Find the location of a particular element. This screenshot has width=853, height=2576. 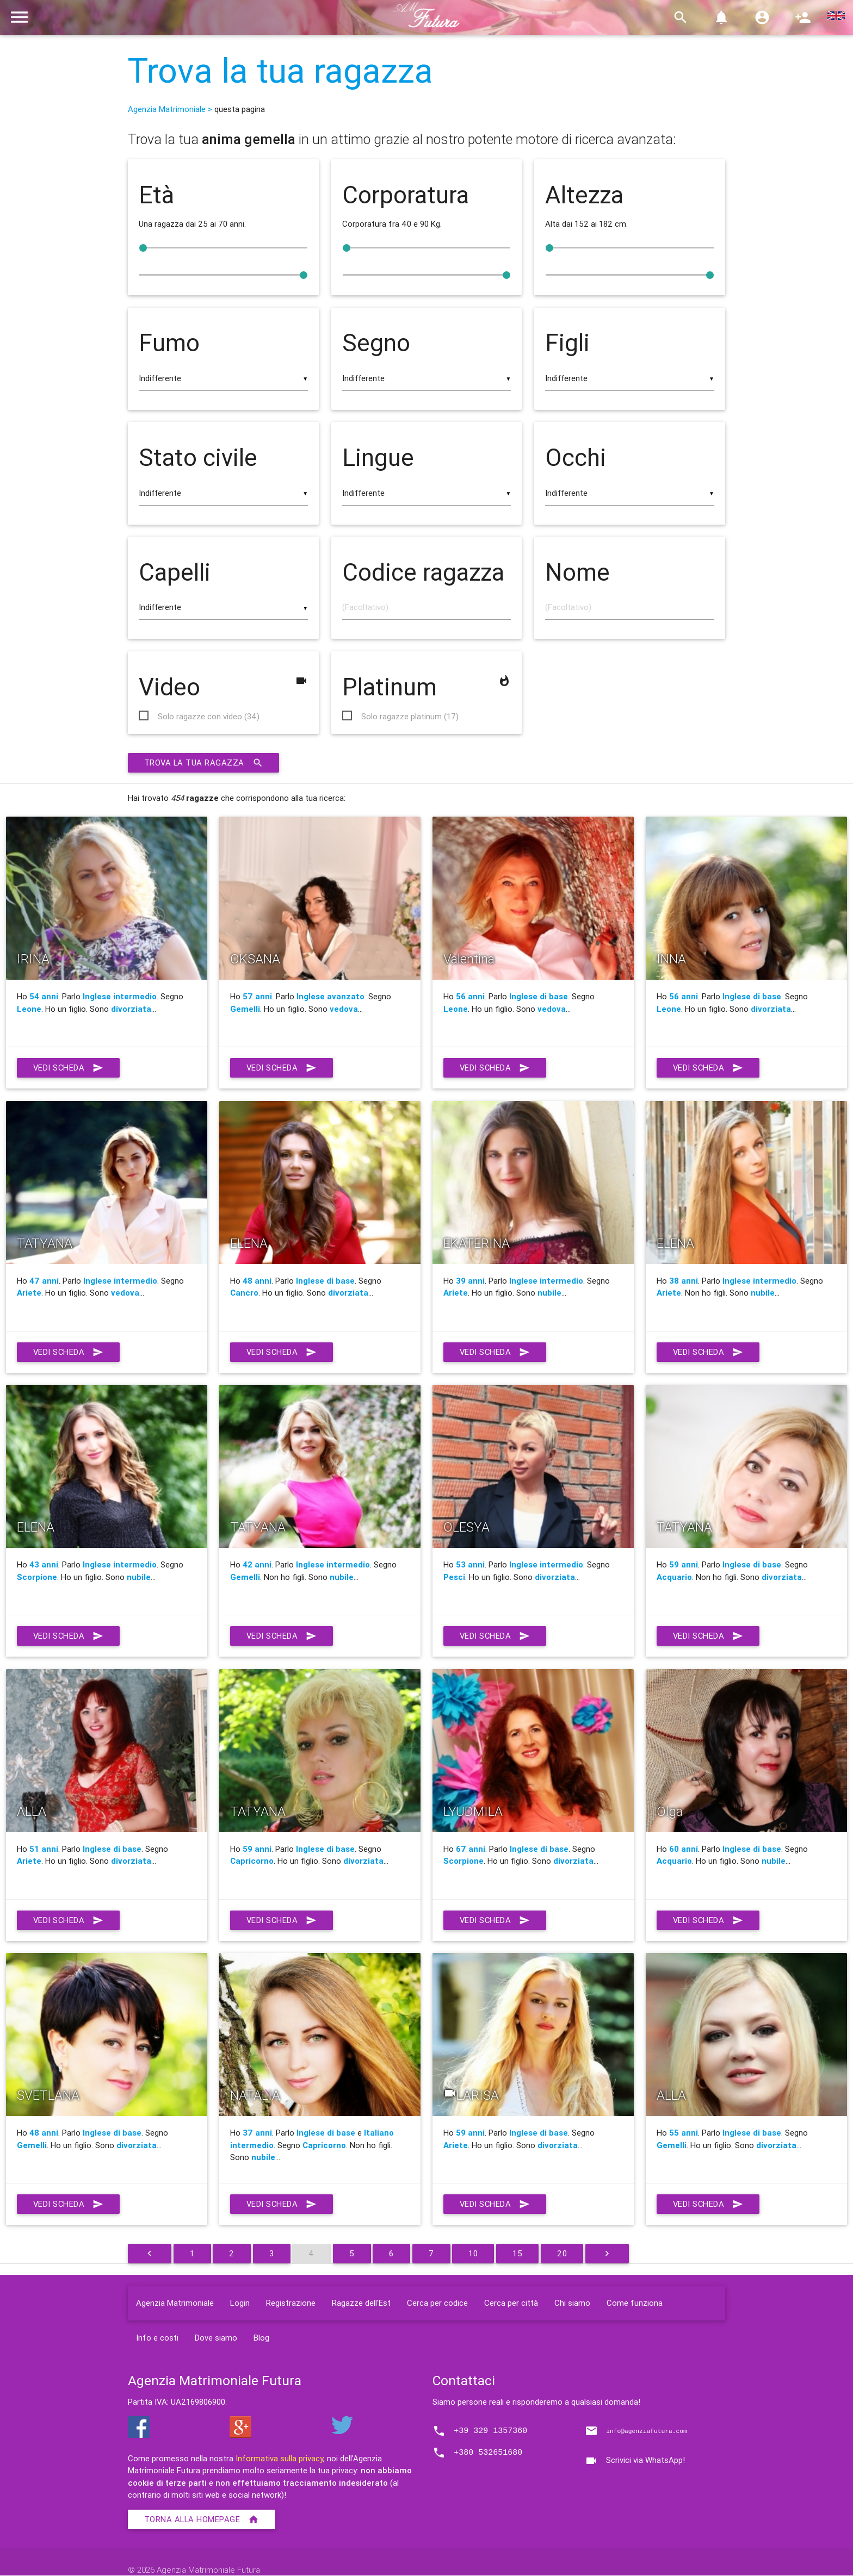

56 anni is located at coordinates (470, 997).